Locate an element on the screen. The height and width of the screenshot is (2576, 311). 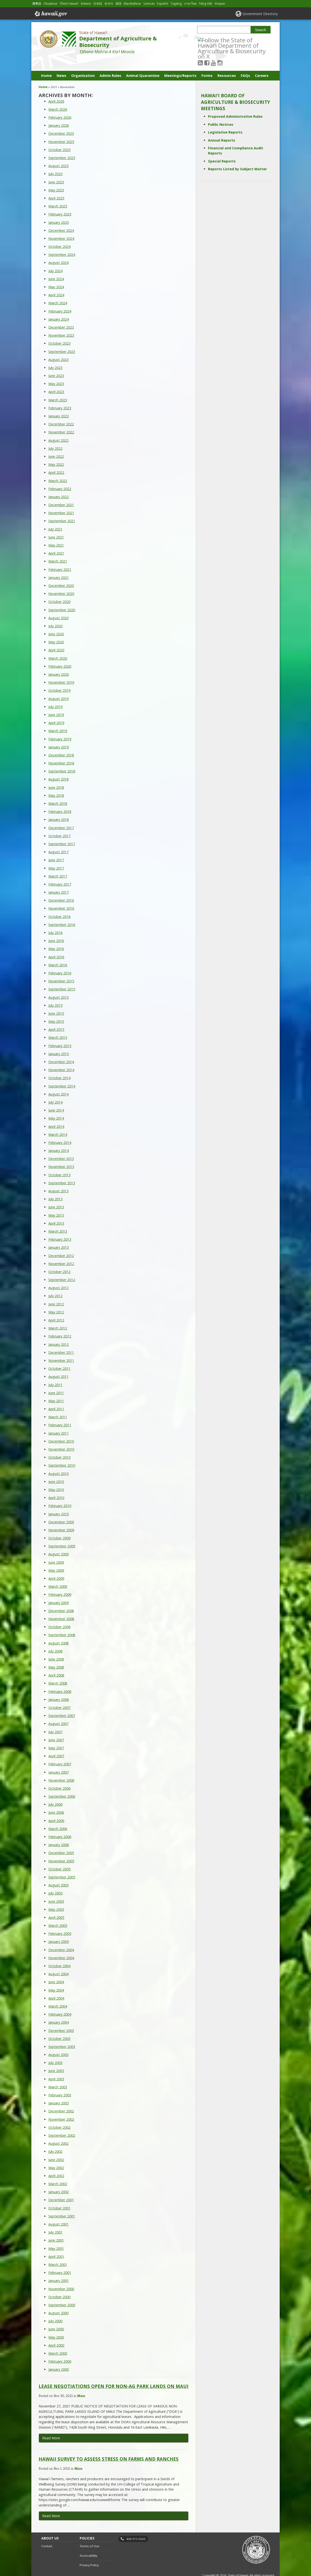
July 2016 is located at coordinates (55, 920).